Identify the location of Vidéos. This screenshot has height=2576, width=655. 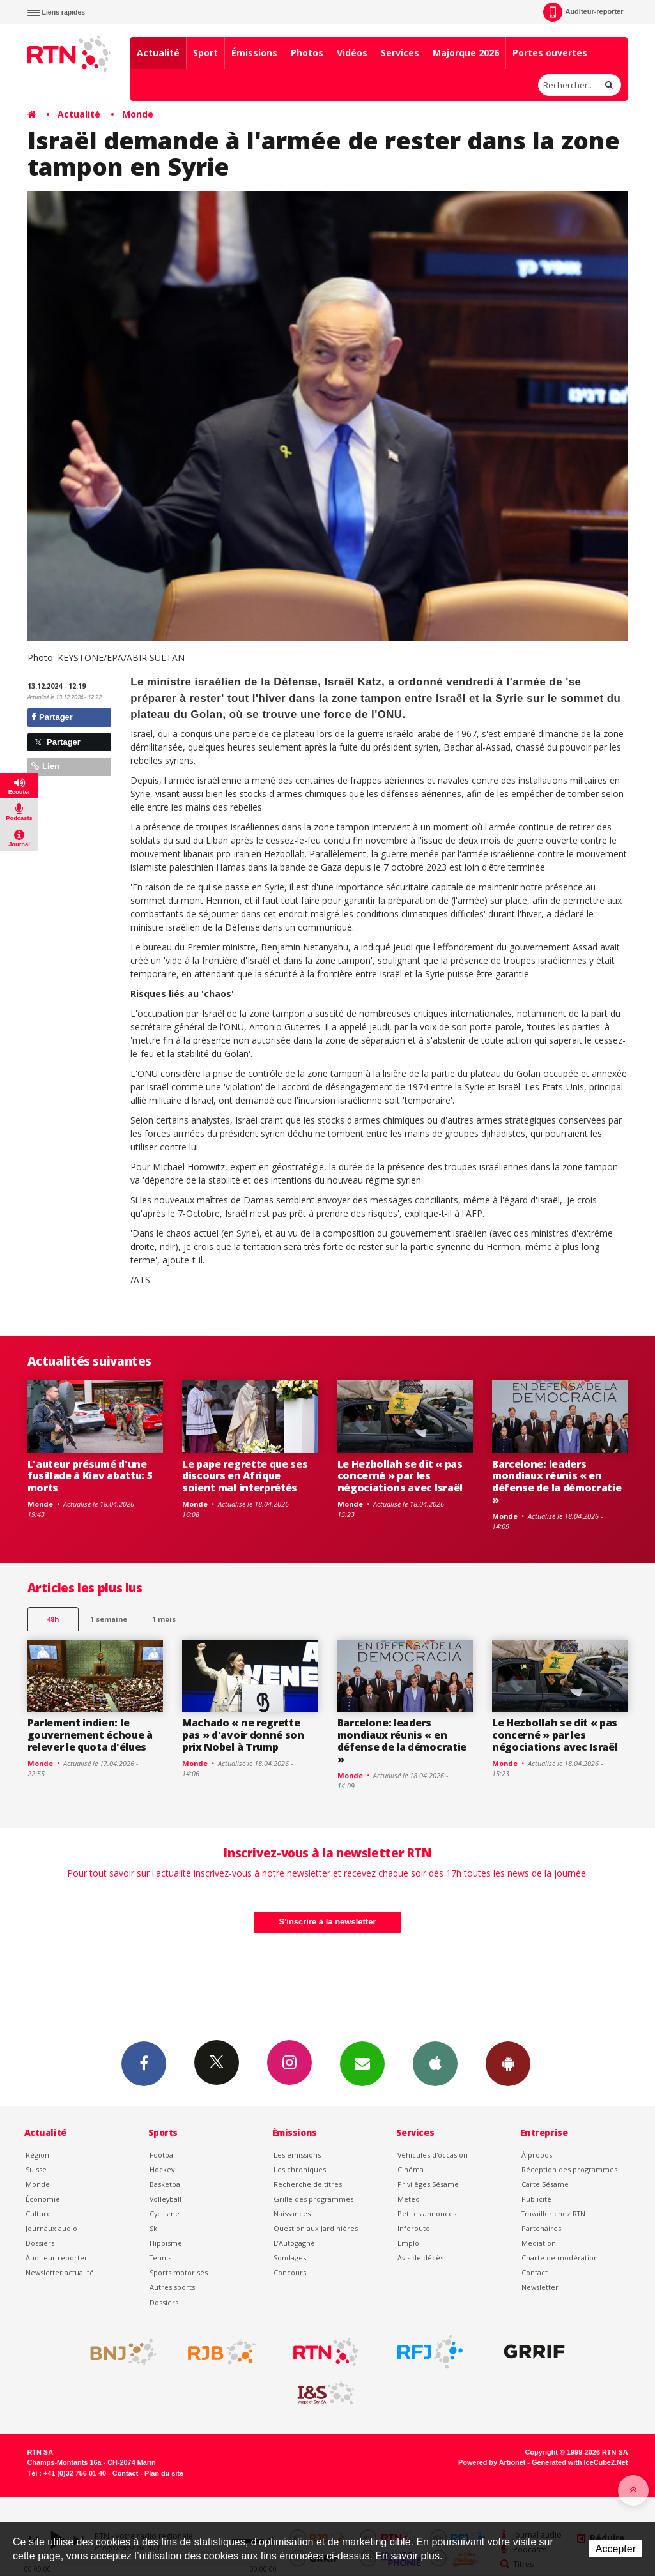
(352, 53).